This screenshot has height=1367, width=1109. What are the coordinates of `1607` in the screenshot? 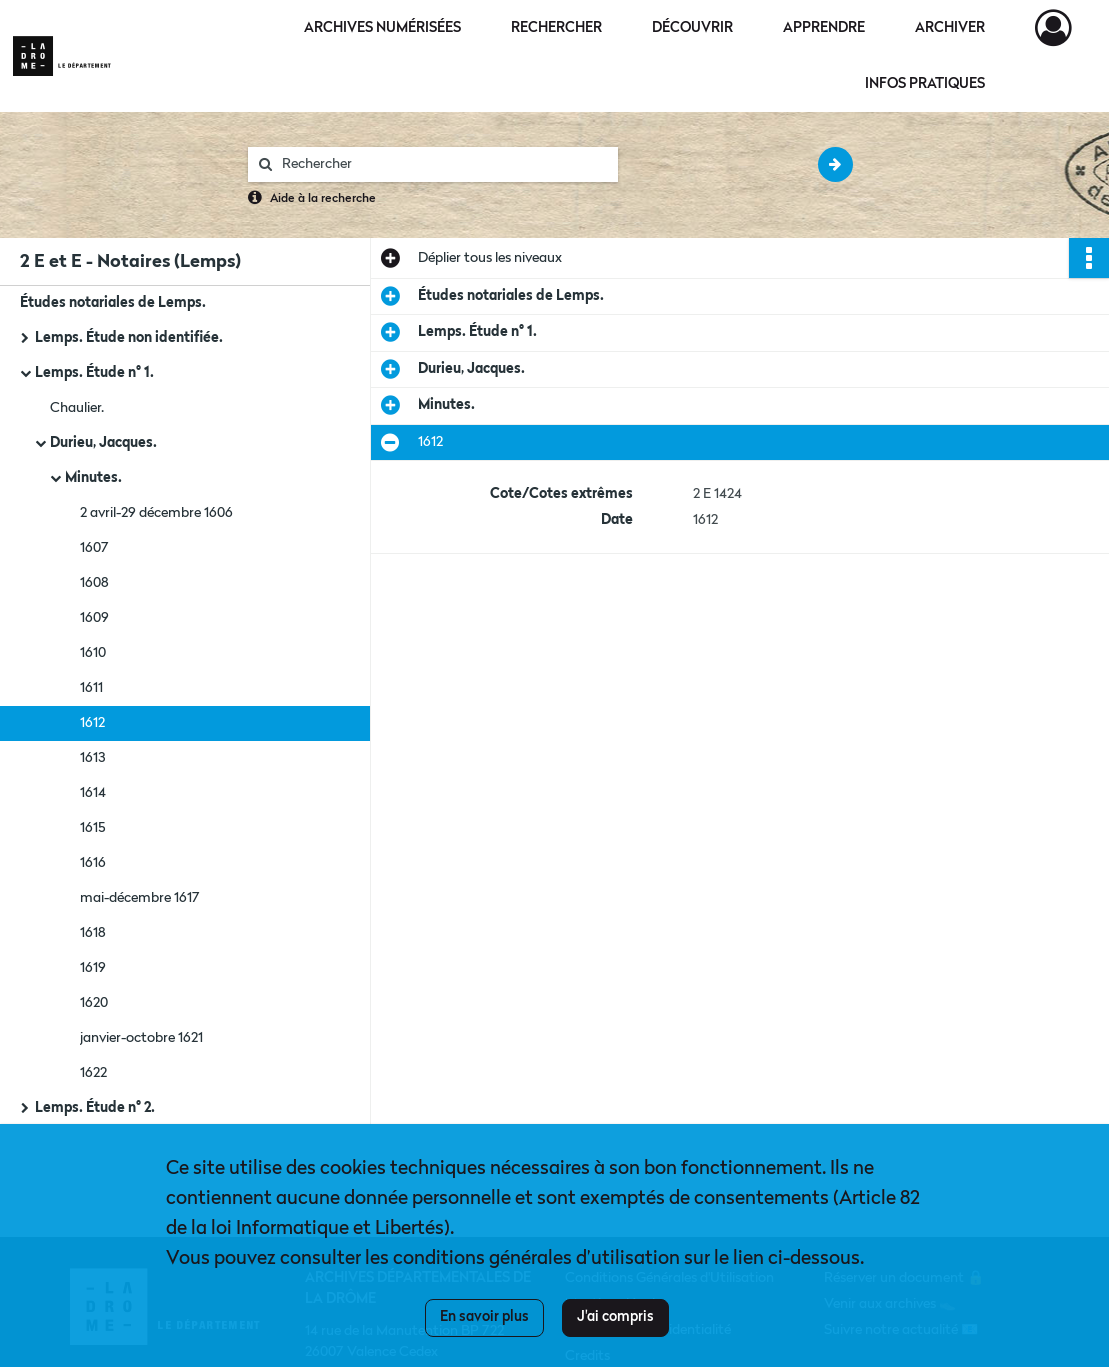 It's located at (94, 548).